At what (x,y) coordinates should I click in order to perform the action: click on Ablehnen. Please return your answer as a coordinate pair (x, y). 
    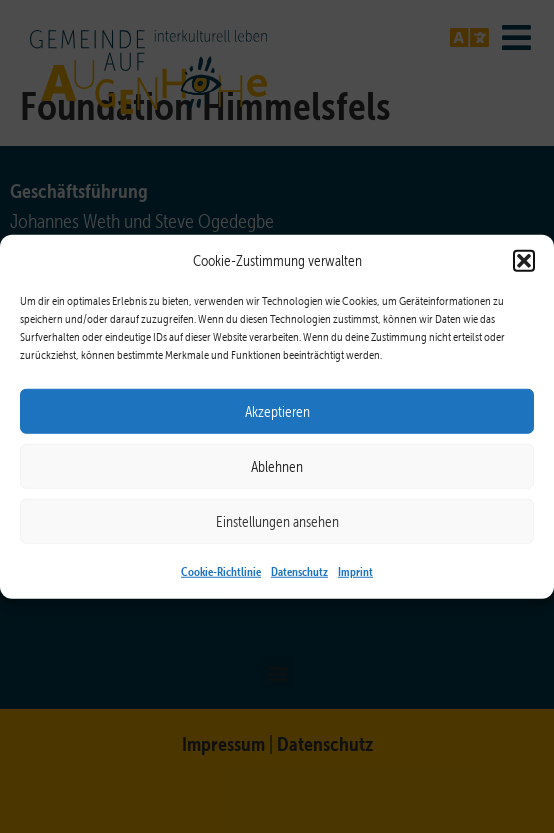
    Looking at the image, I should click on (277, 466).